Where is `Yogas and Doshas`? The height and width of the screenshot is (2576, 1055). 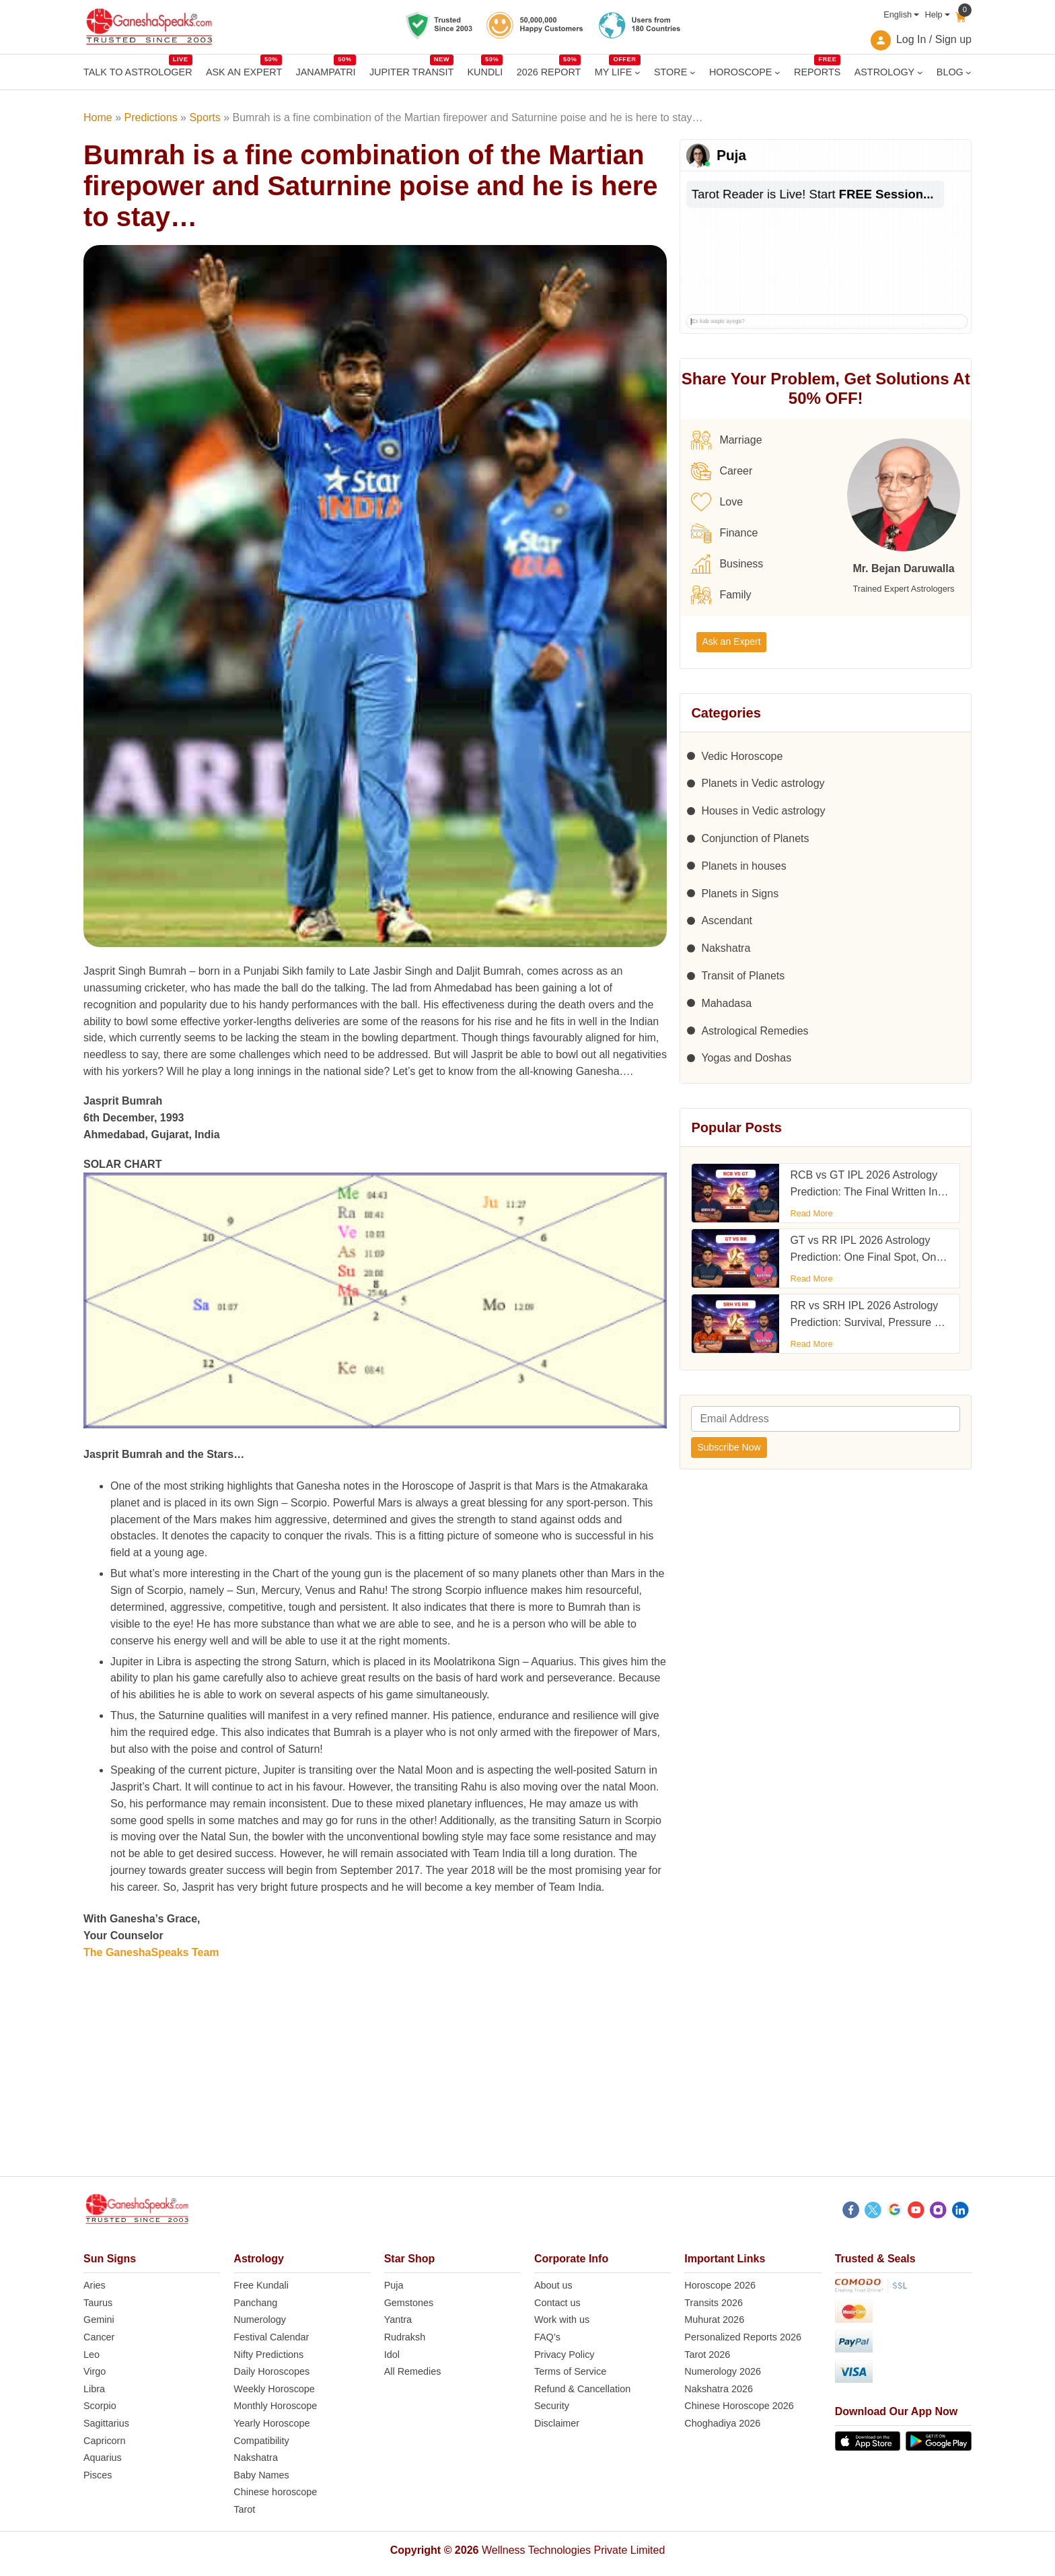
Yogas and Doshas is located at coordinates (746, 1058).